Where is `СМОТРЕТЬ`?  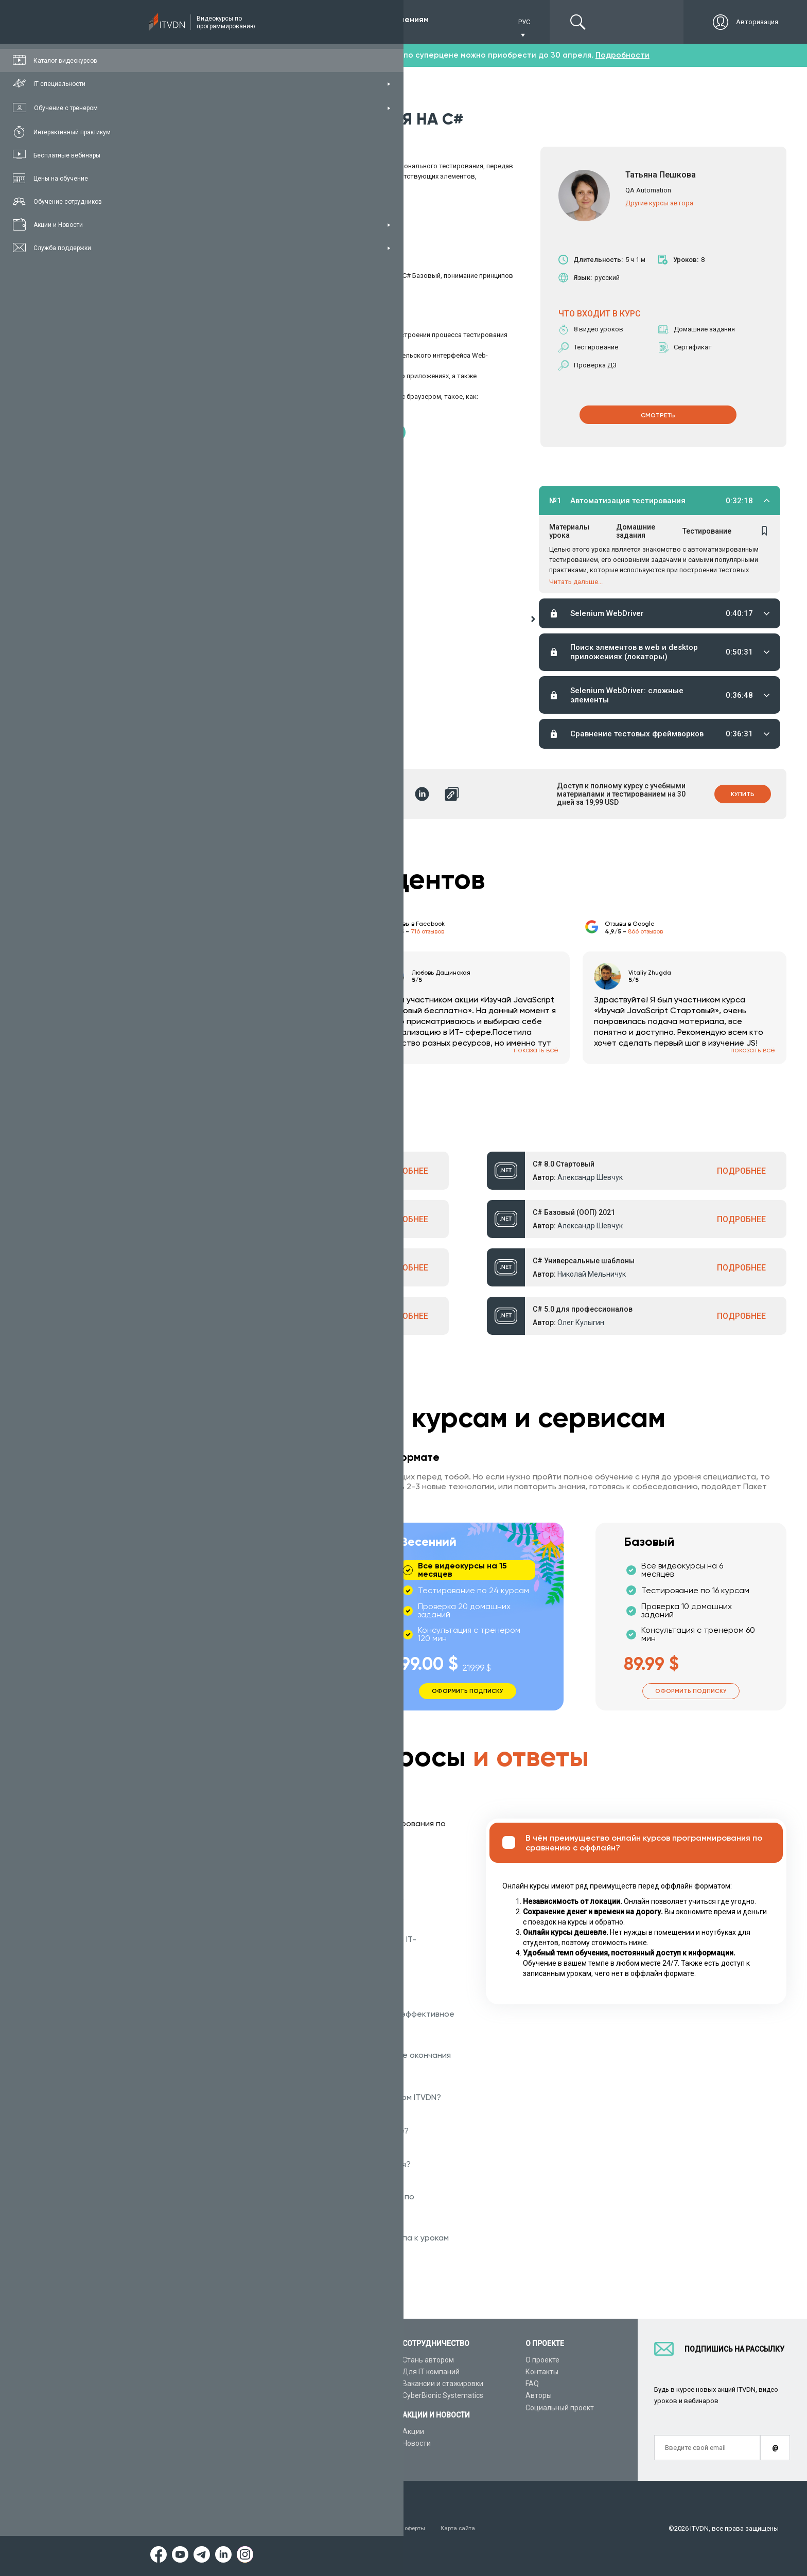 СМОТРЕТЬ is located at coordinates (658, 414).